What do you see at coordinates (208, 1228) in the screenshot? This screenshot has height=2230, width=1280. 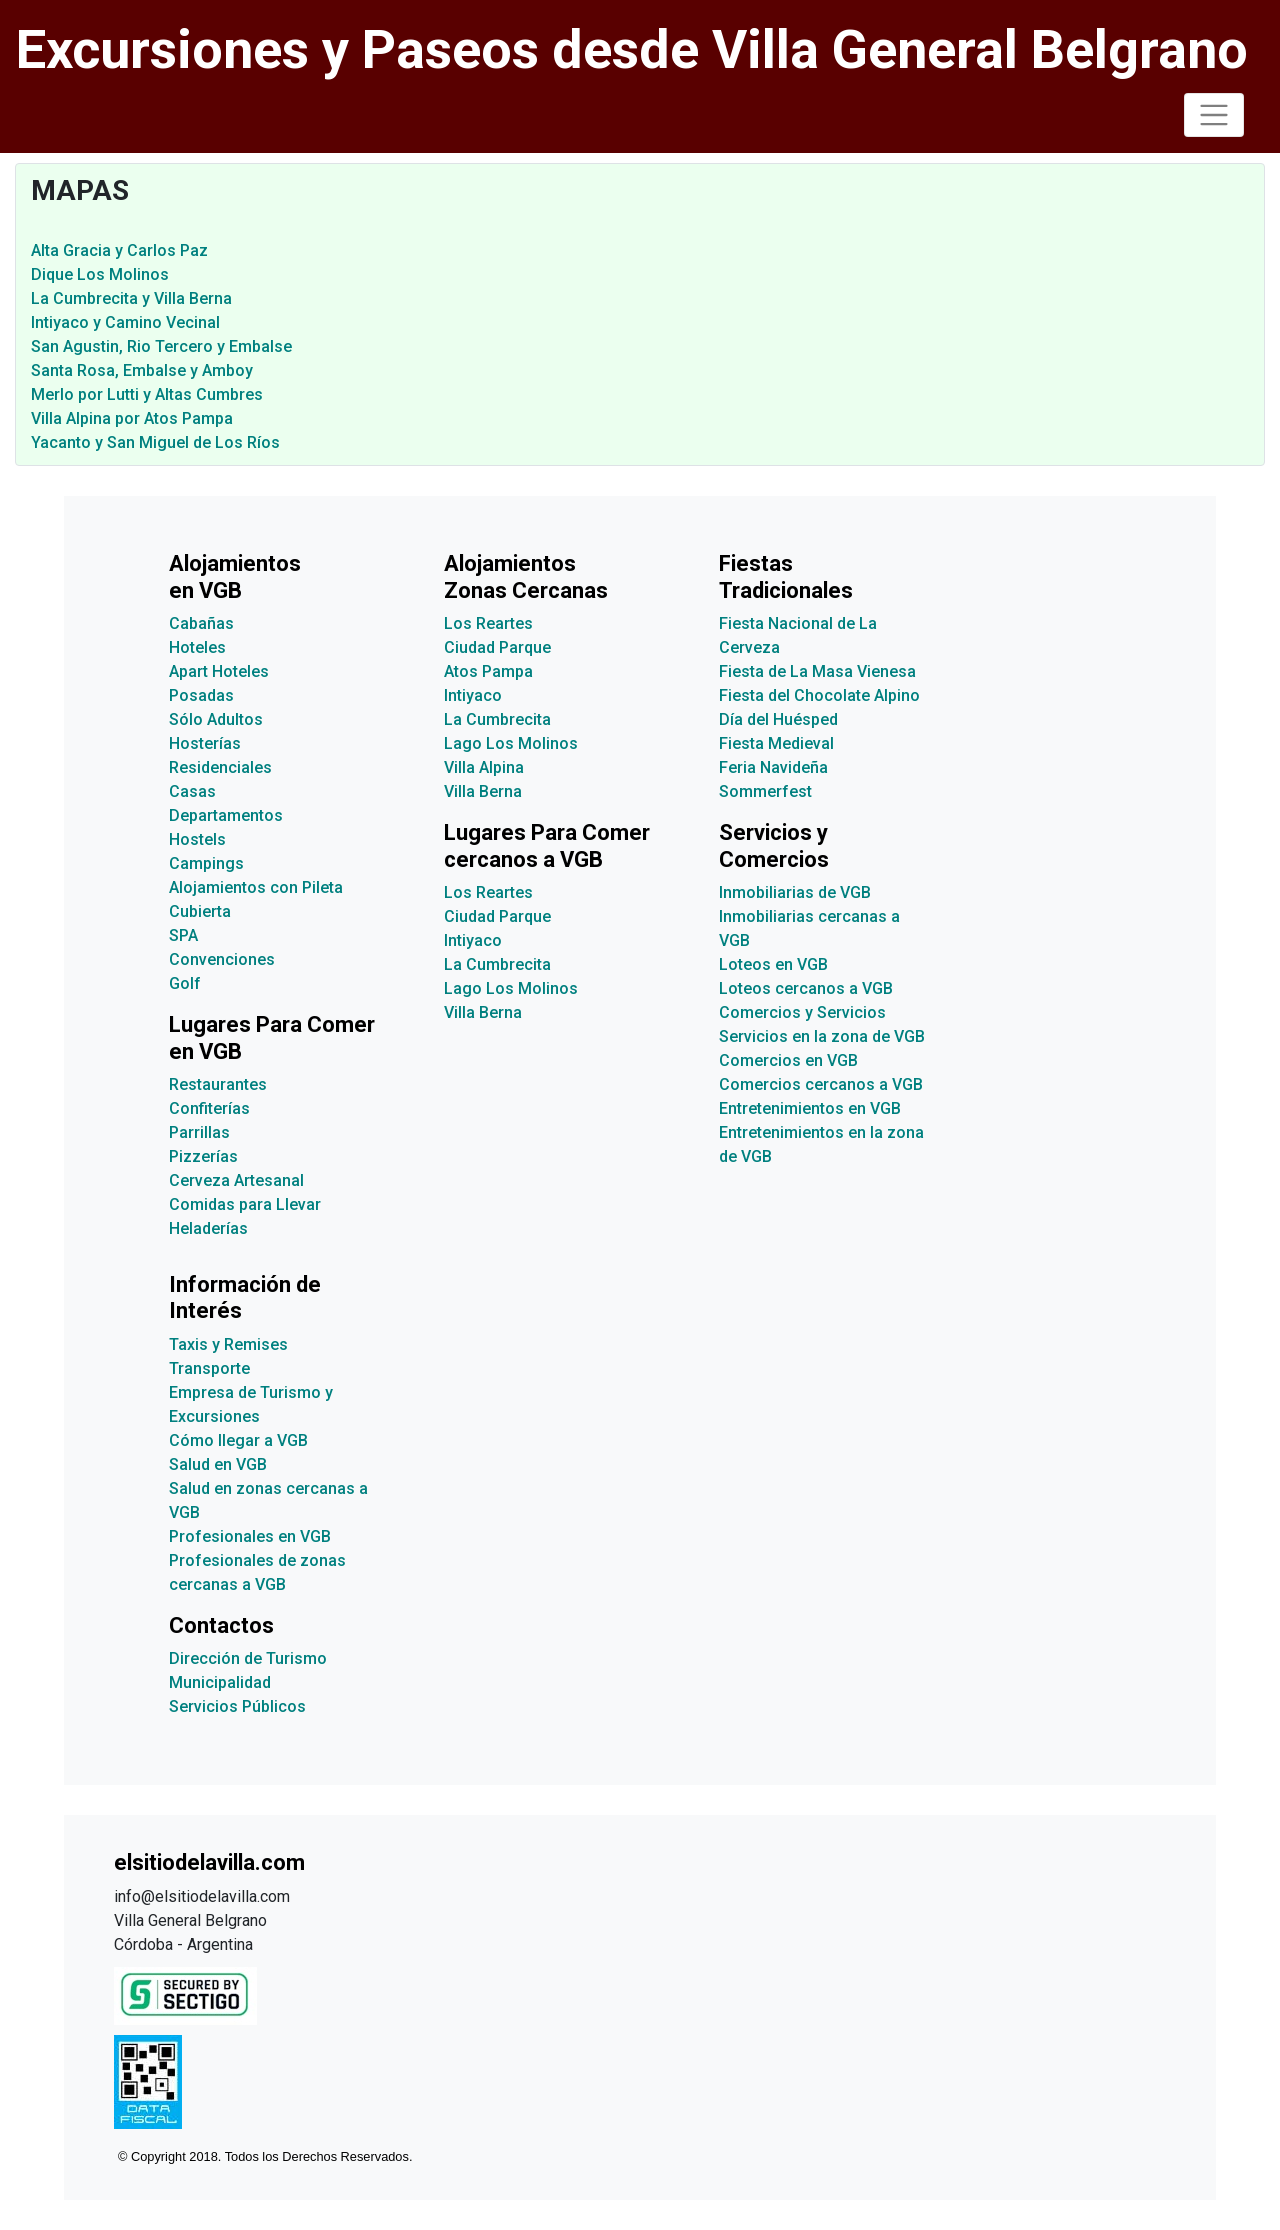 I see `Heladerías` at bounding box center [208, 1228].